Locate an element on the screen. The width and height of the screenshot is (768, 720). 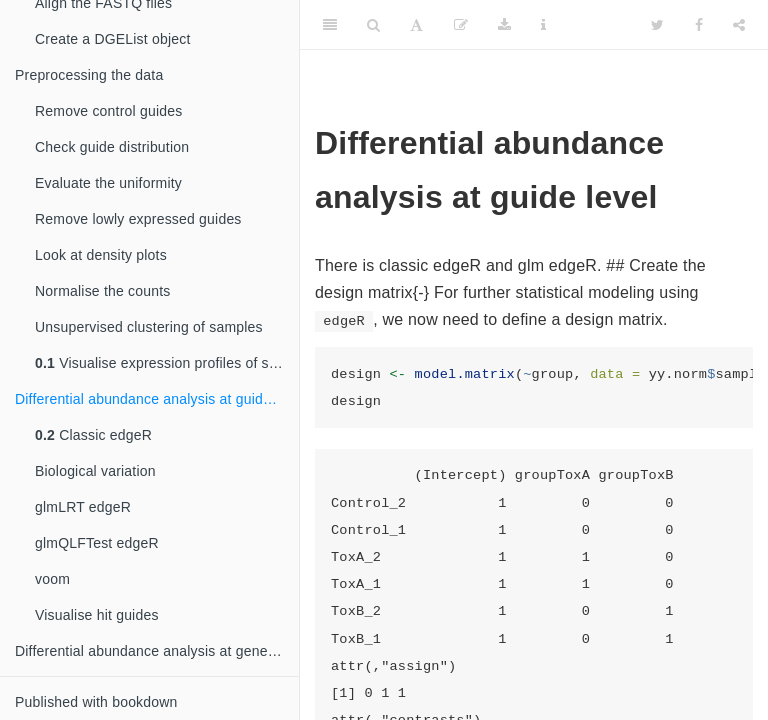
Remove lowly expressed guides is located at coordinates (138, 219).